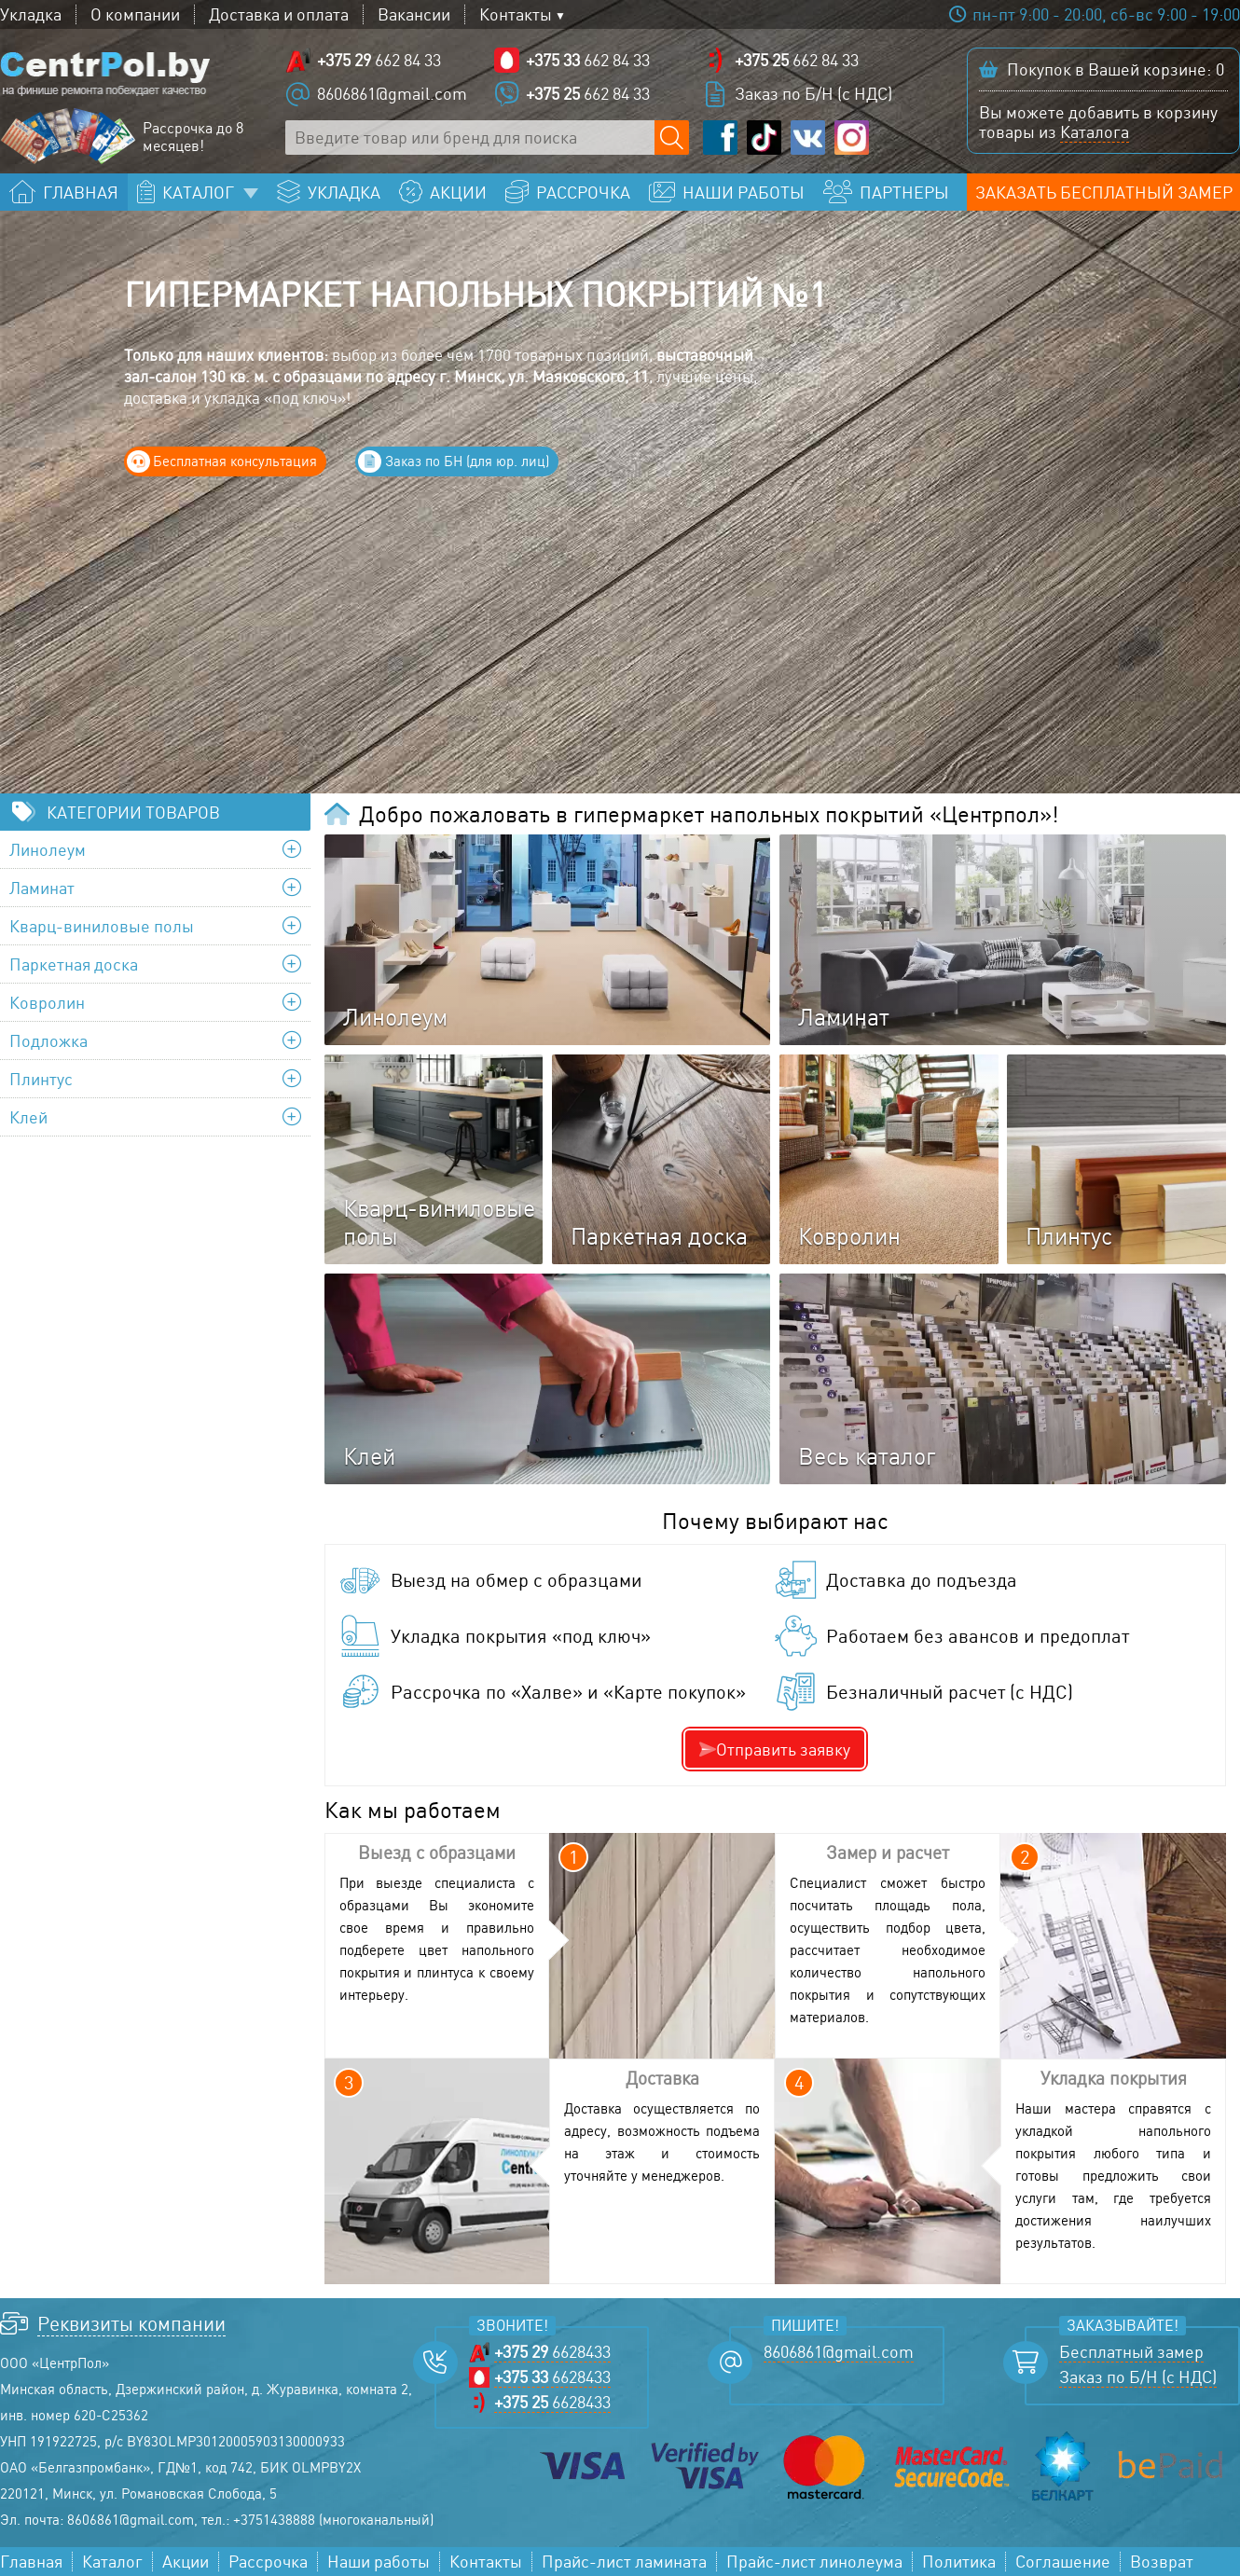 Image resolution: width=1240 pixels, height=2576 pixels. What do you see at coordinates (1094, 131) in the screenshot?
I see `Каталога` at bounding box center [1094, 131].